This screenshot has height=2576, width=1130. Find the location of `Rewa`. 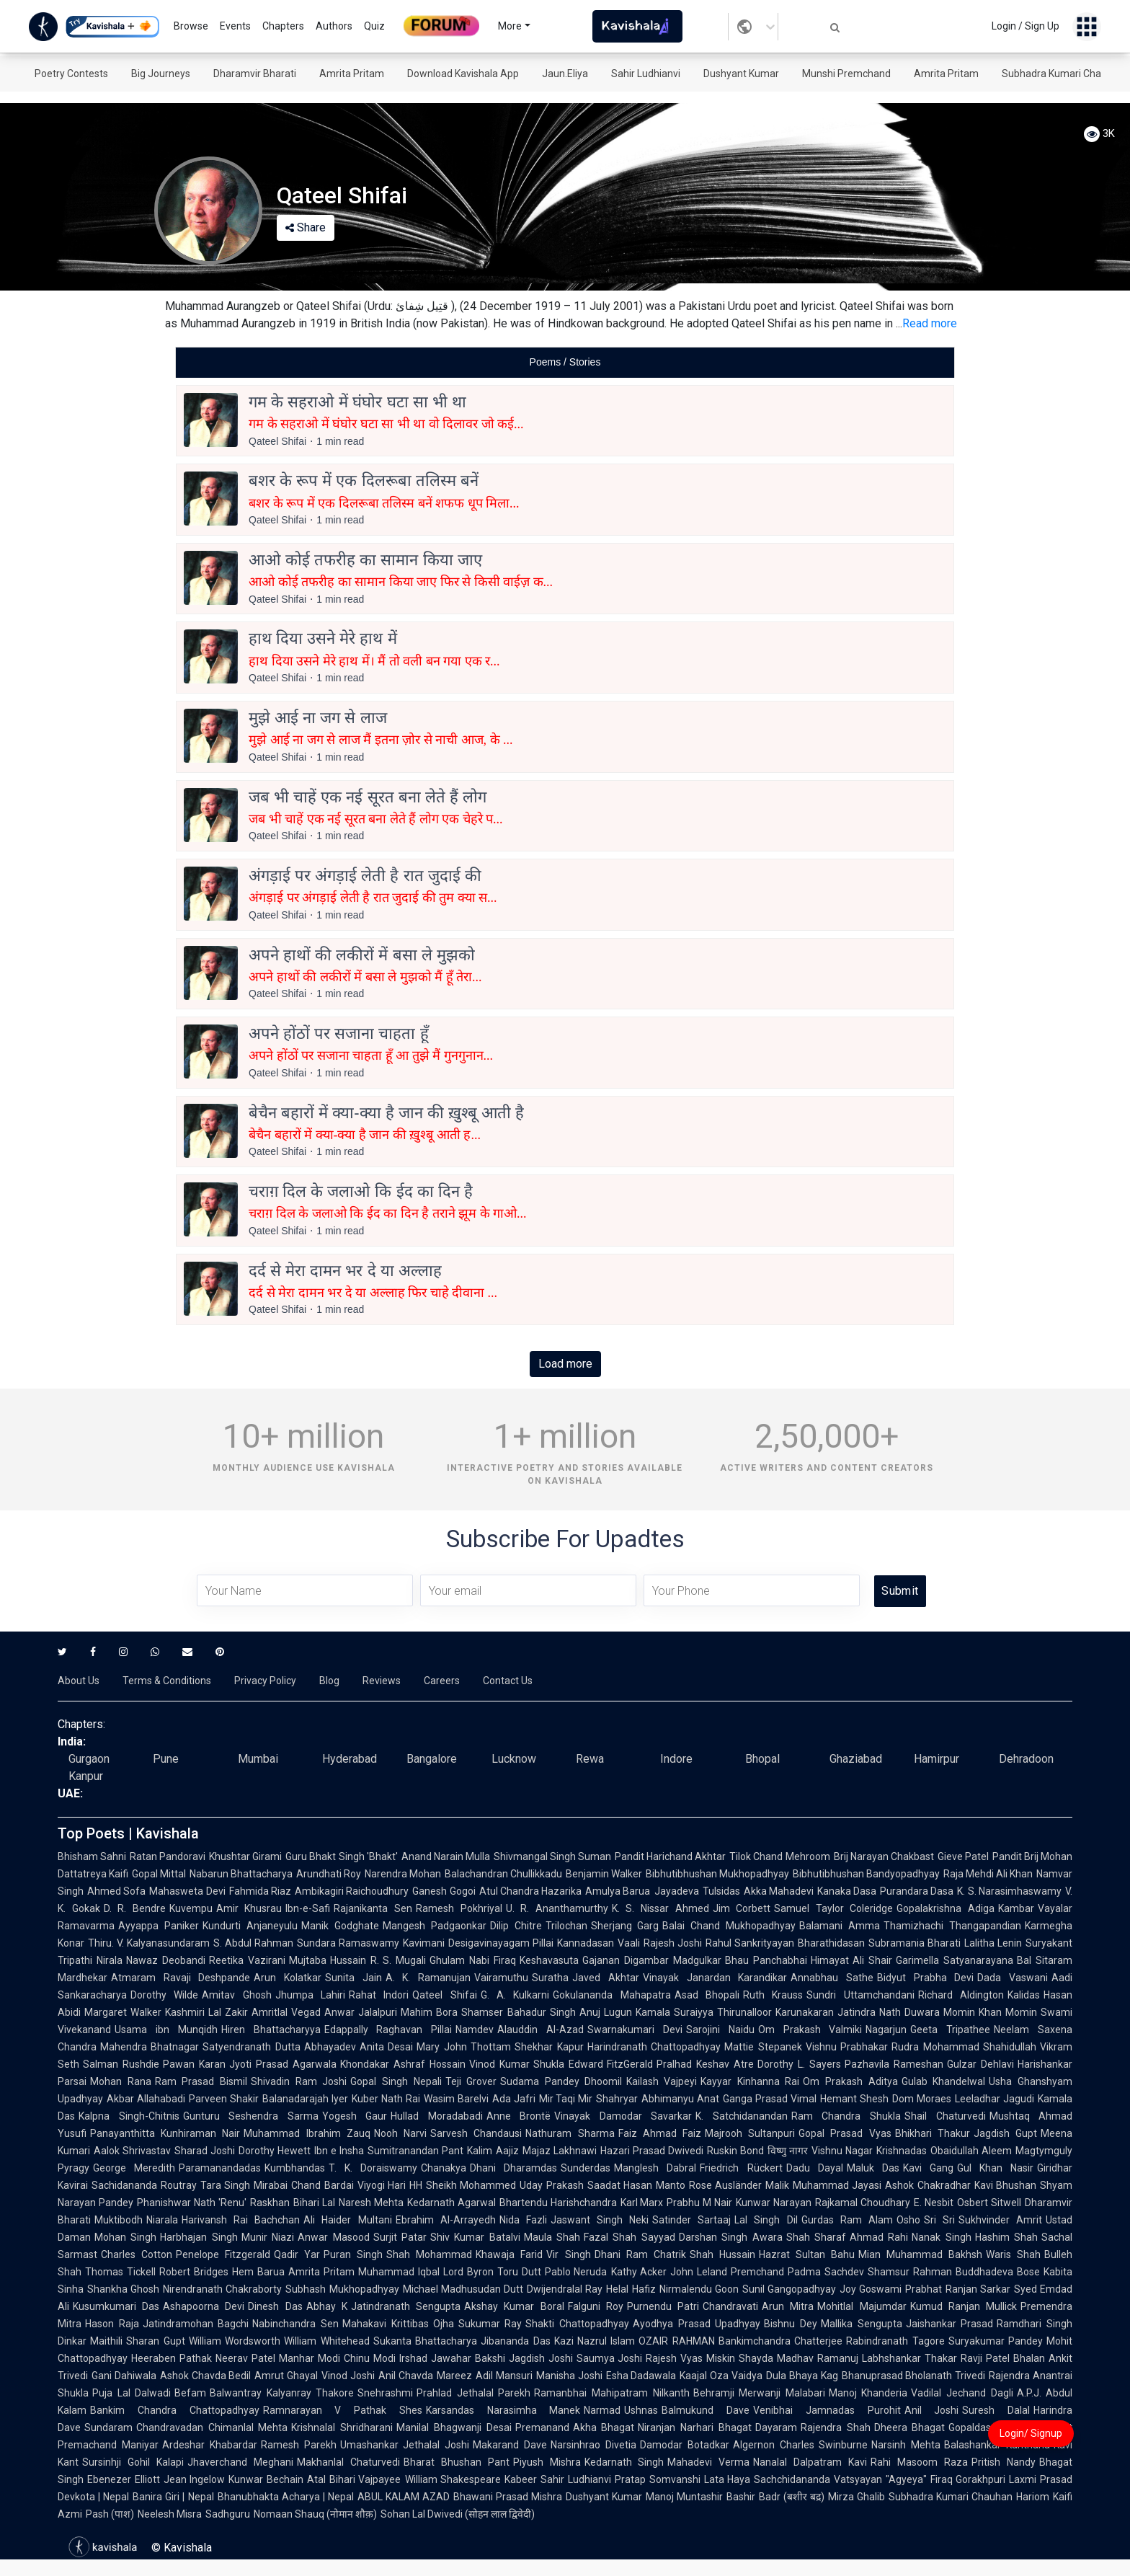

Rewa is located at coordinates (590, 1759).